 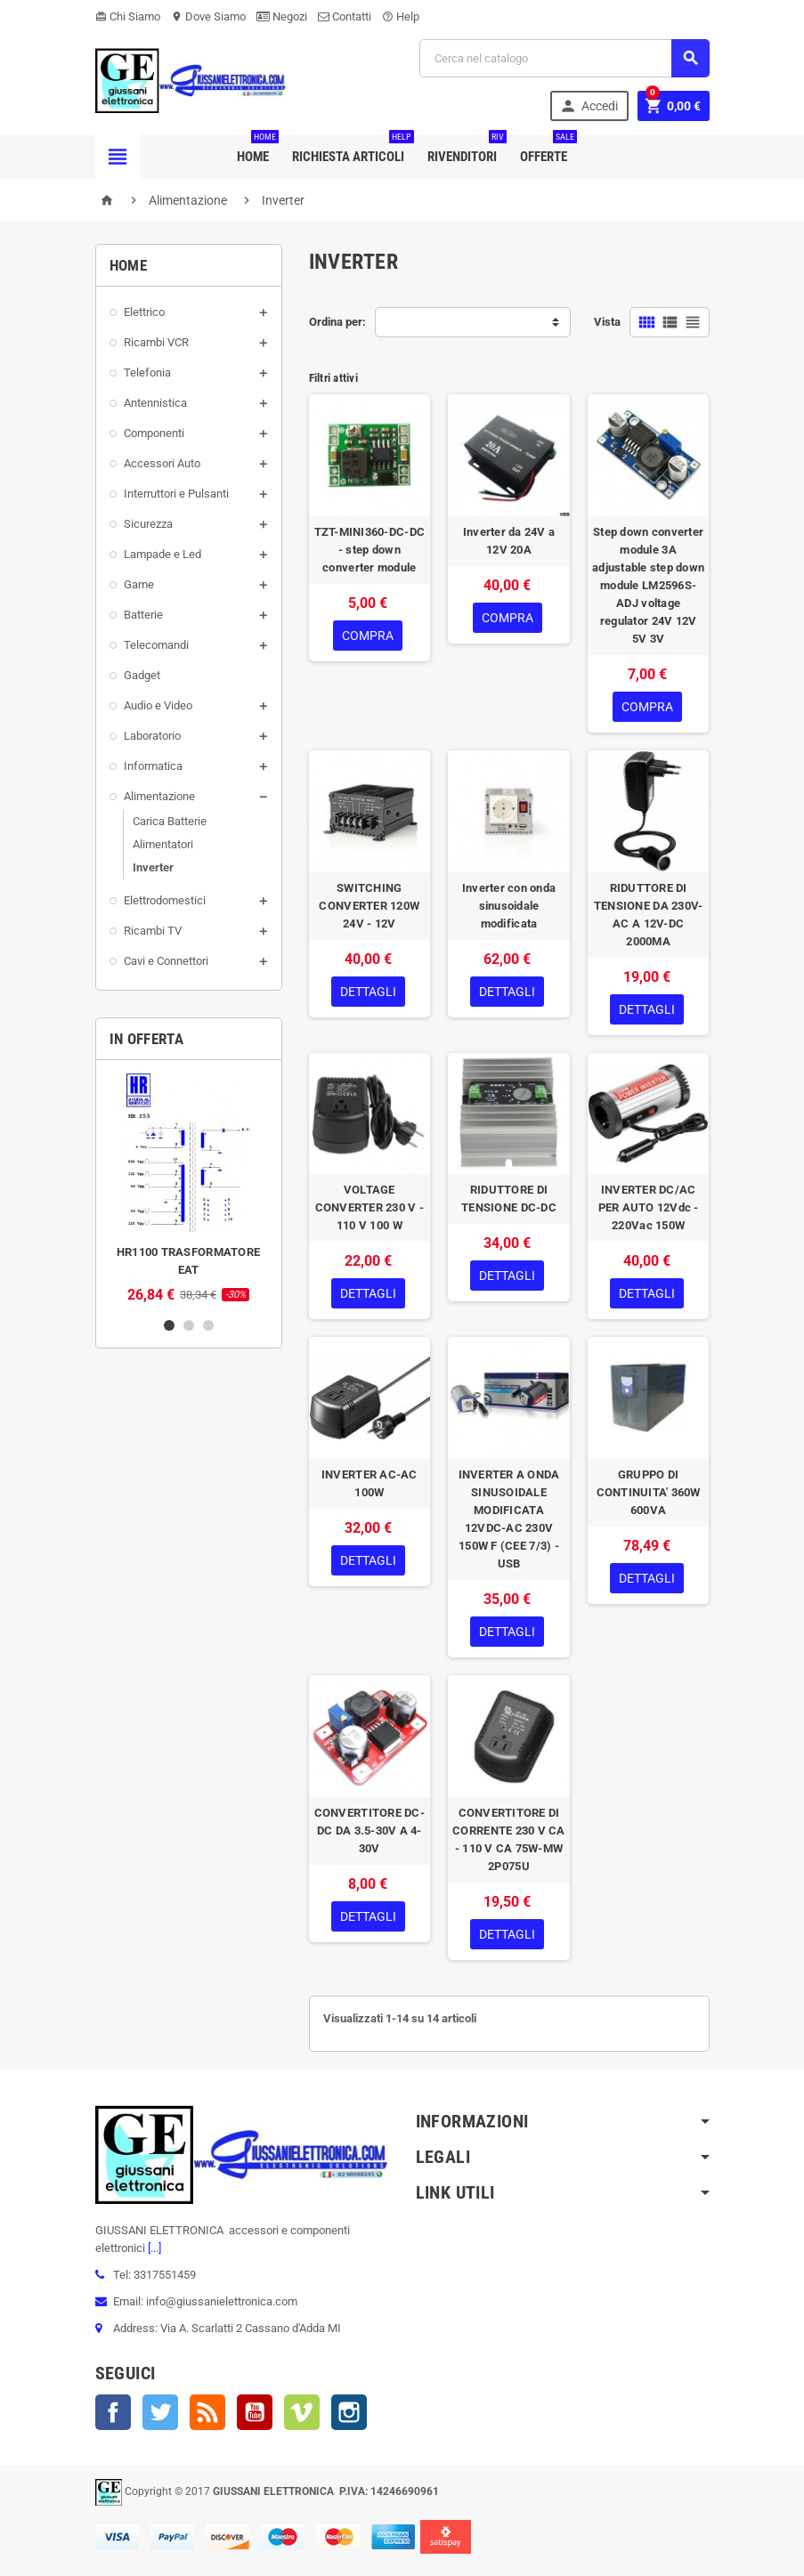 I want to click on Alimentatori, so click(x=163, y=844).